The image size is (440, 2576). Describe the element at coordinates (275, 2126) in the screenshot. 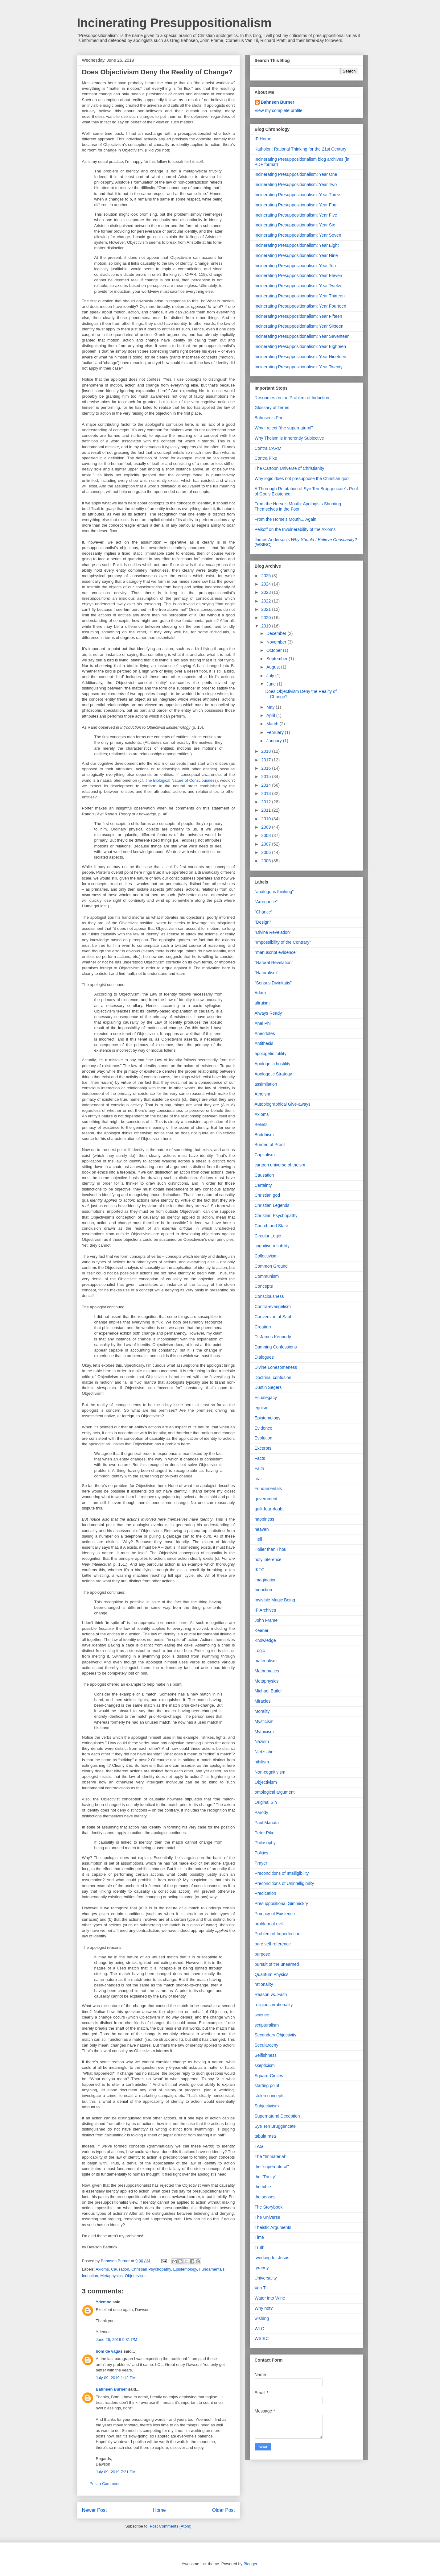

I see `Sye Ten Bruggencate` at that location.